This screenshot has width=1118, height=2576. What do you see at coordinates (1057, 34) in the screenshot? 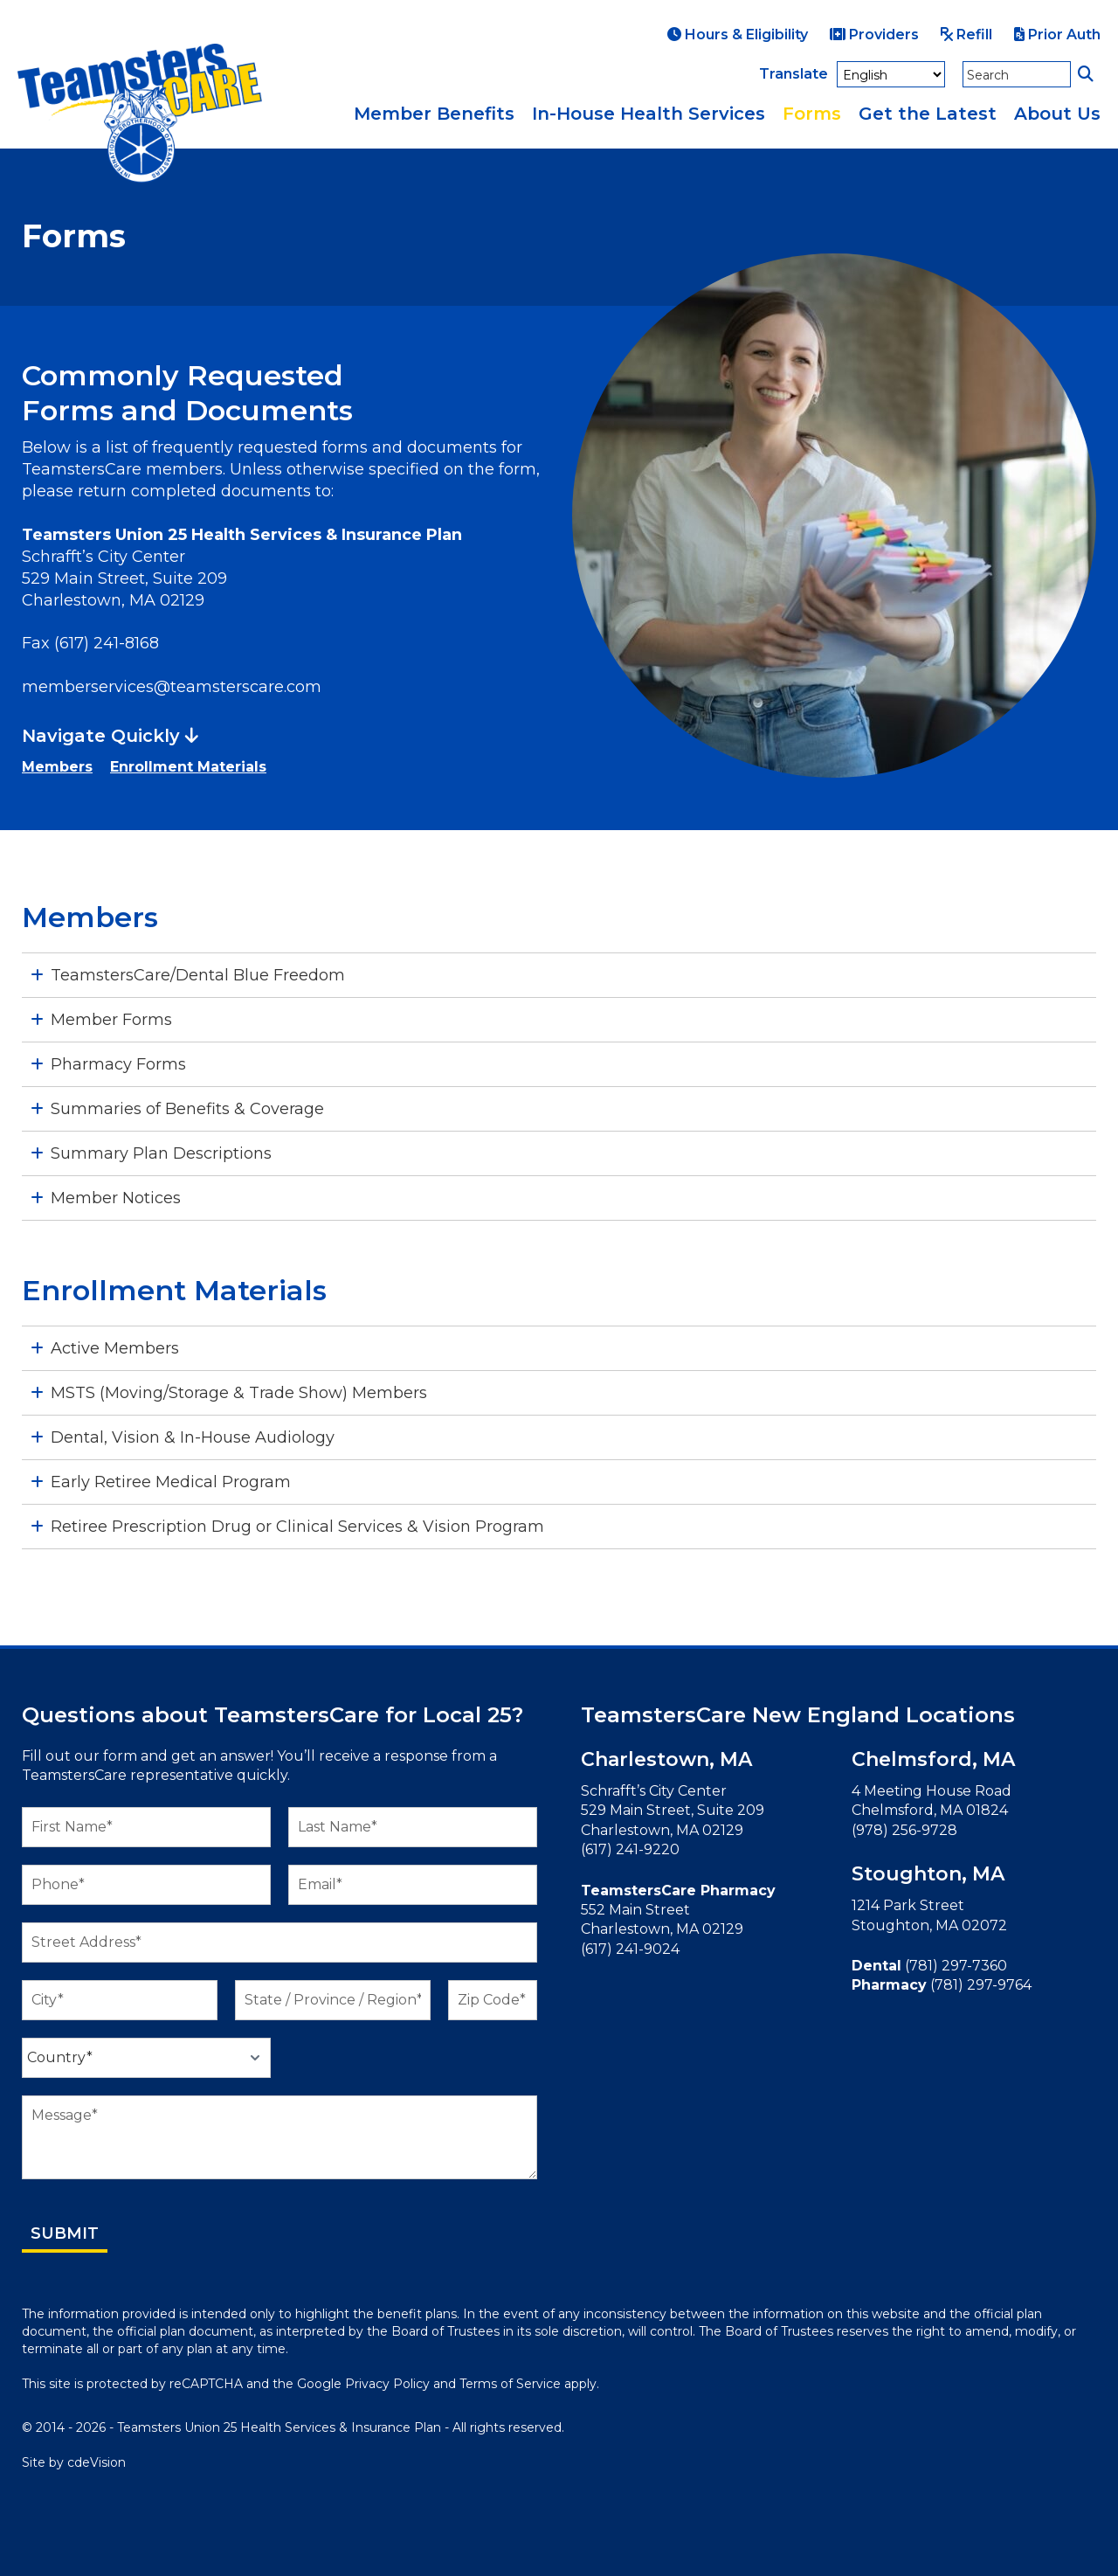
I see `Prior Auth` at bounding box center [1057, 34].